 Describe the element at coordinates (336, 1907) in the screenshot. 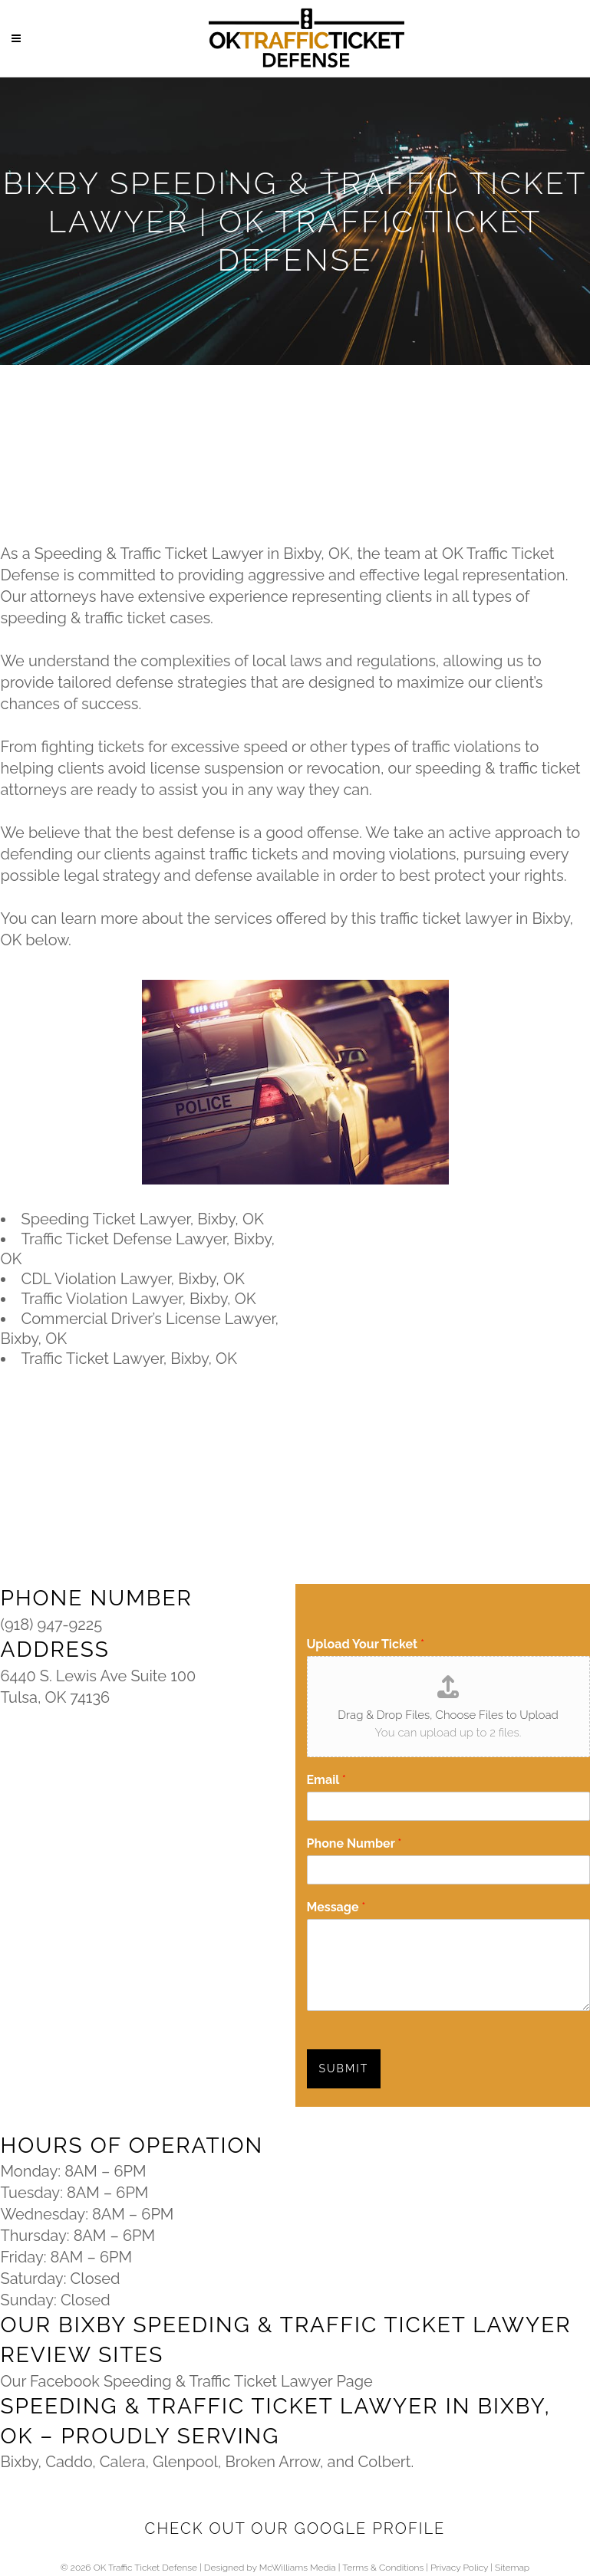

I see `Message` at that location.